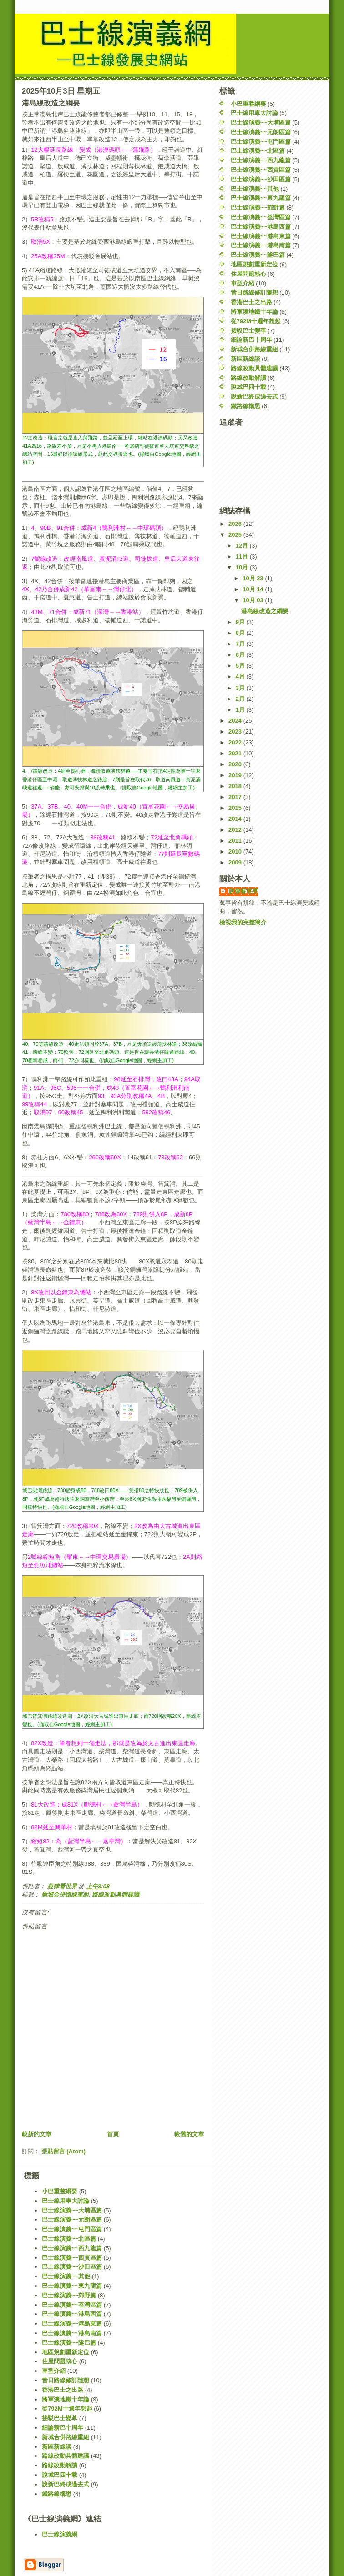 The image size is (344, 2576). I want to click on 路線改動解讀, so click(248, 377).